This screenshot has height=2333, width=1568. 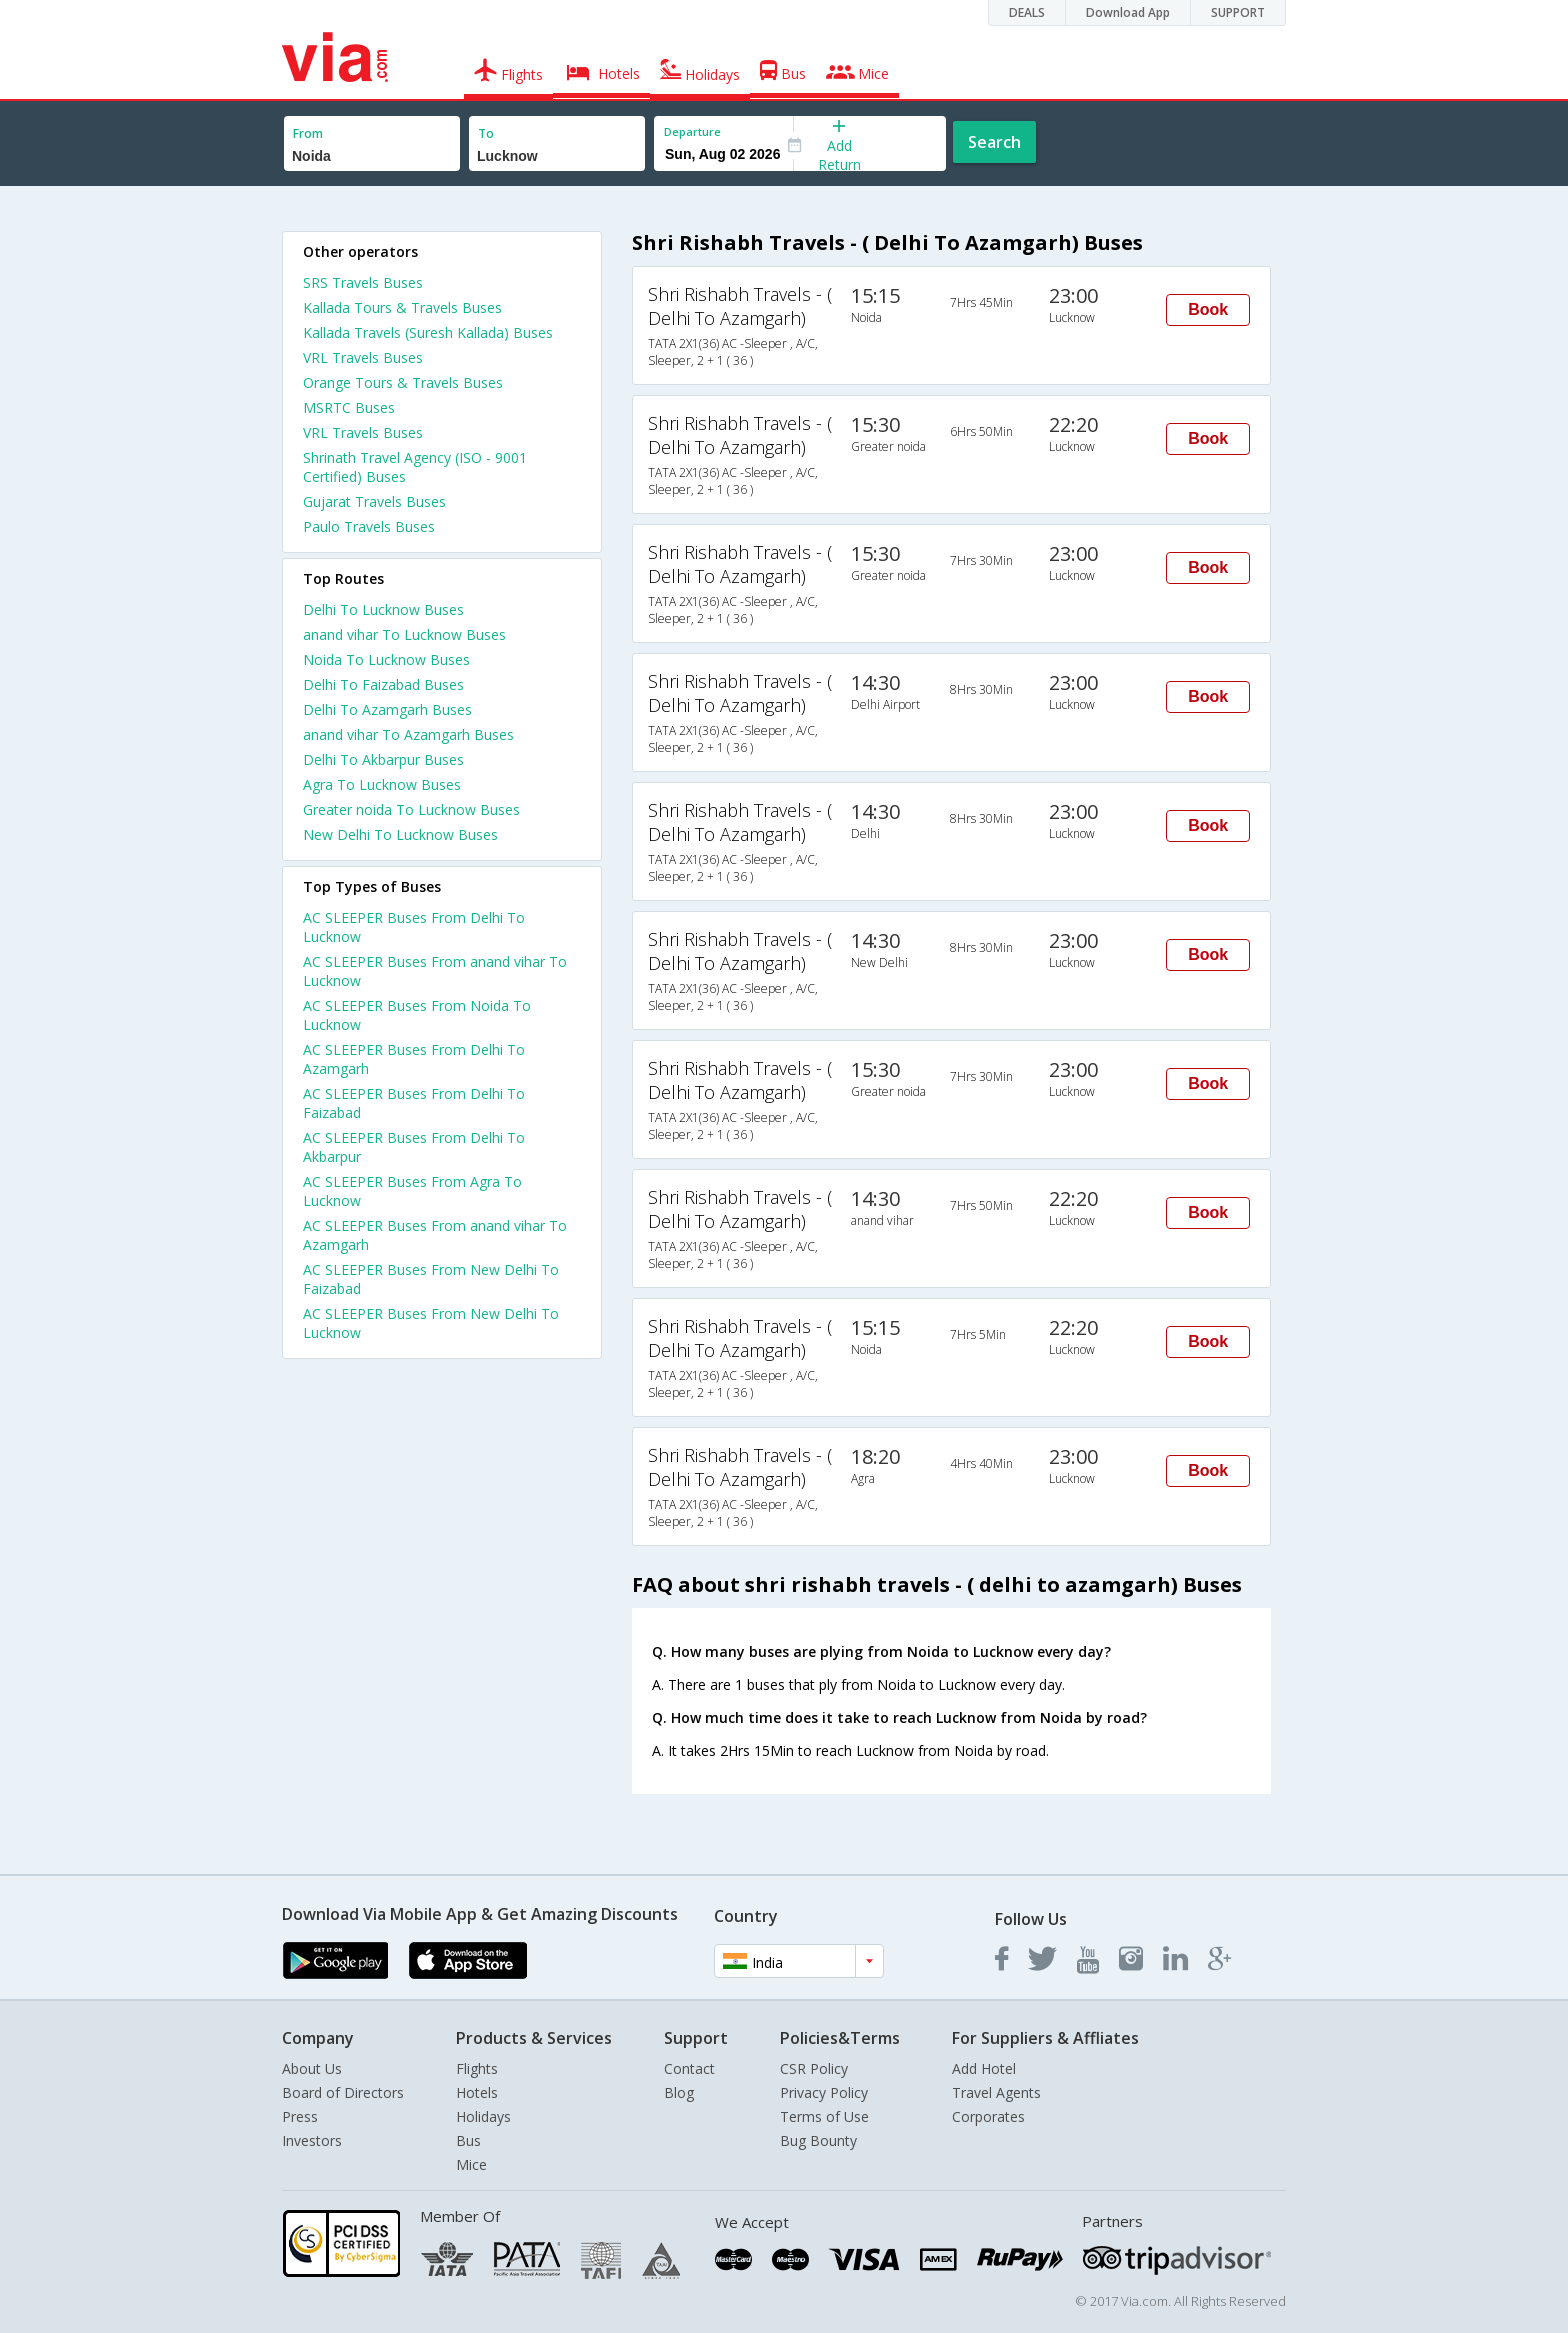 I want to click on AC SLEEPER Buses From Noida To Lucknow, so click(x=417, y=1015).